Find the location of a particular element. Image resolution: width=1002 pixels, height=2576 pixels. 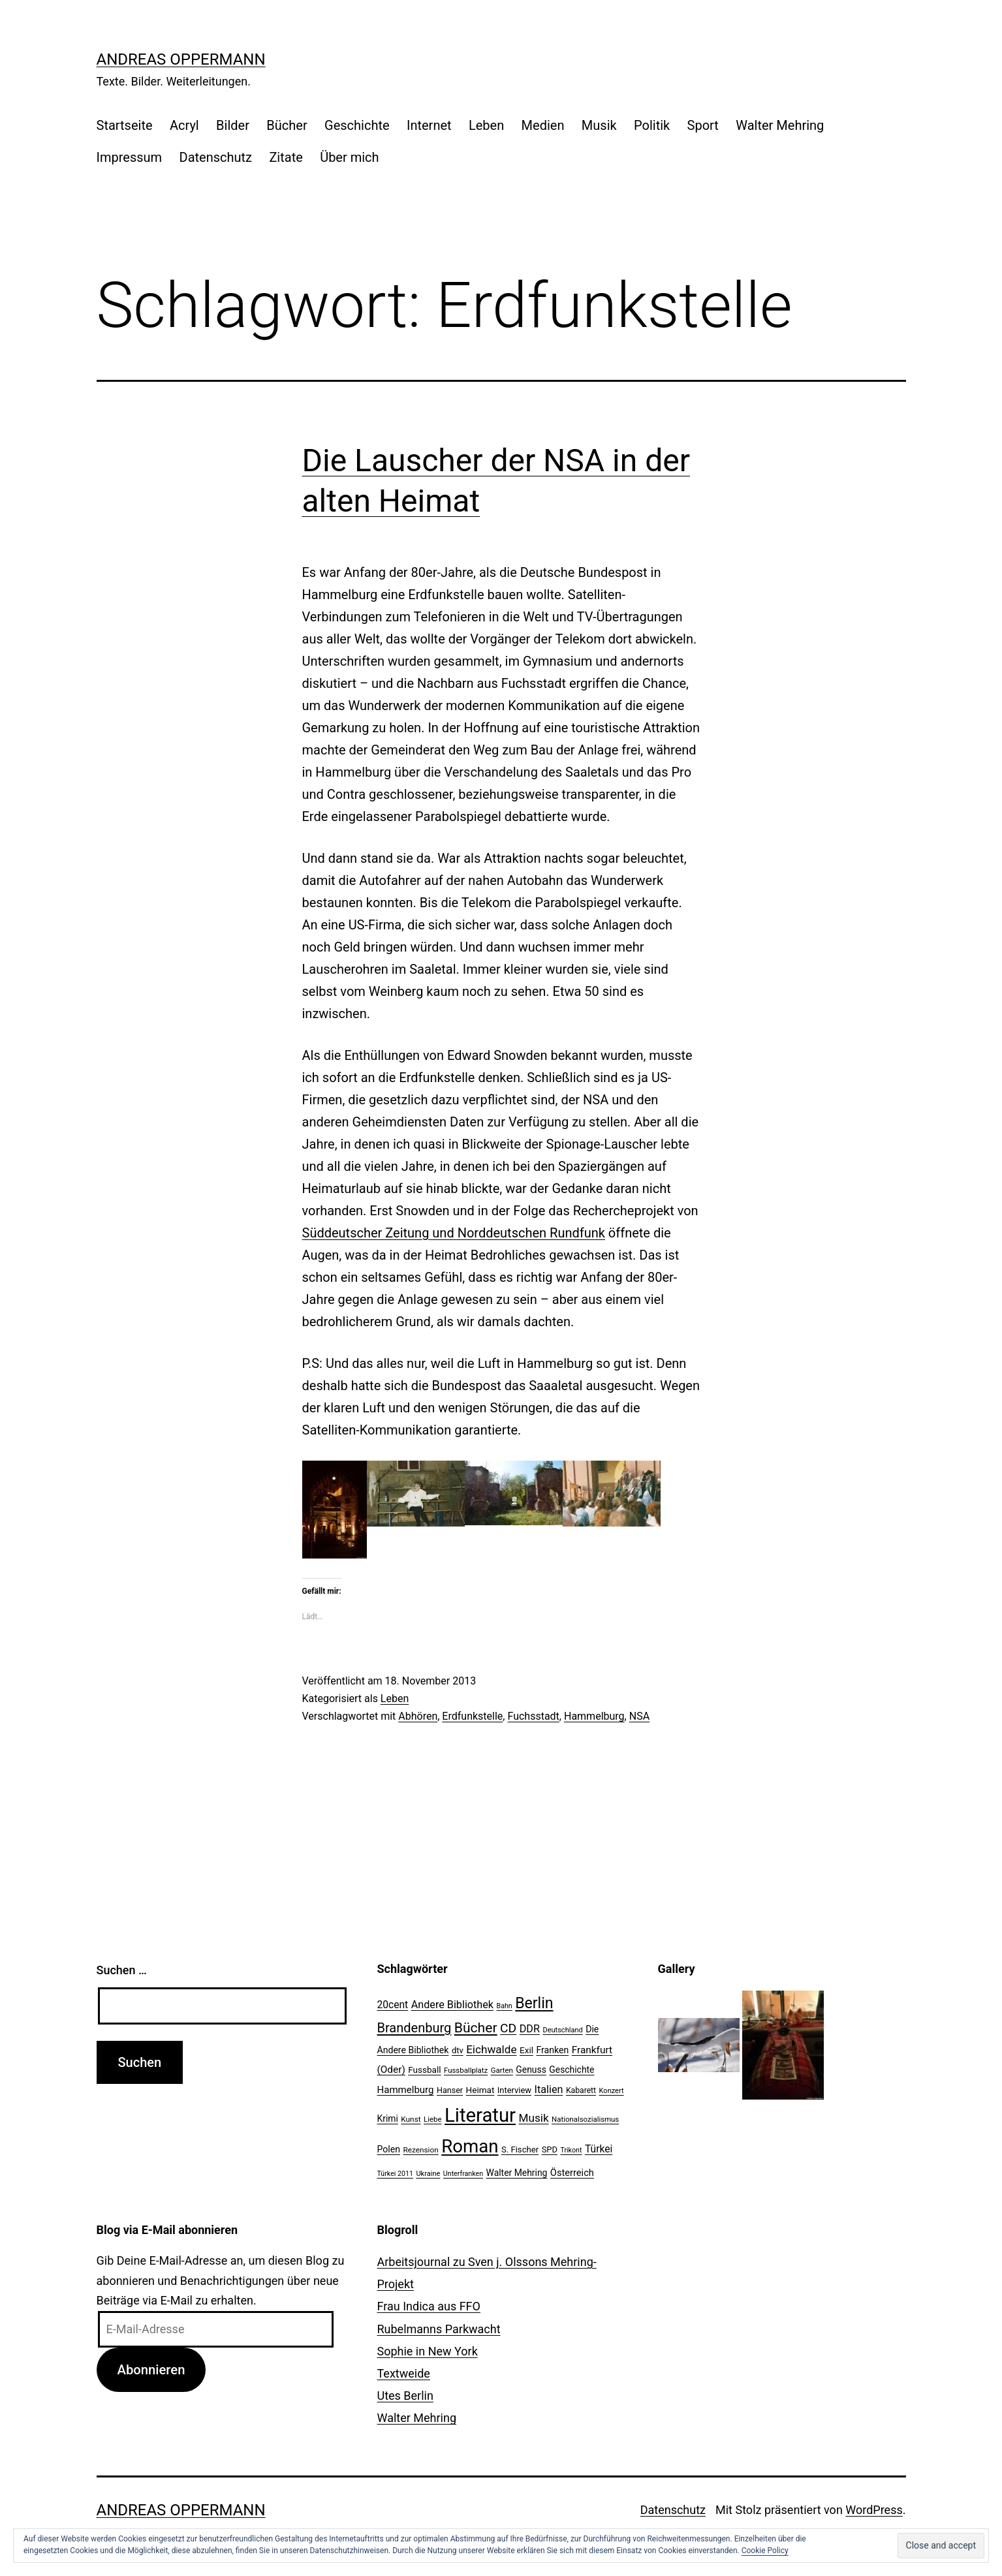

Impressum is located at coordinates (130, 157).